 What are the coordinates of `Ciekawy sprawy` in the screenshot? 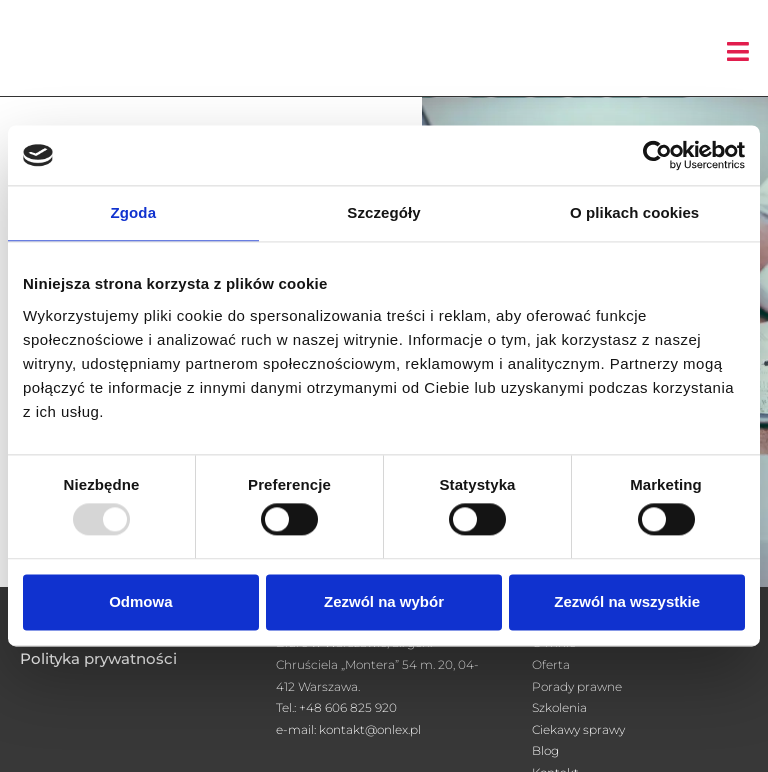 It's located at (578, 729).